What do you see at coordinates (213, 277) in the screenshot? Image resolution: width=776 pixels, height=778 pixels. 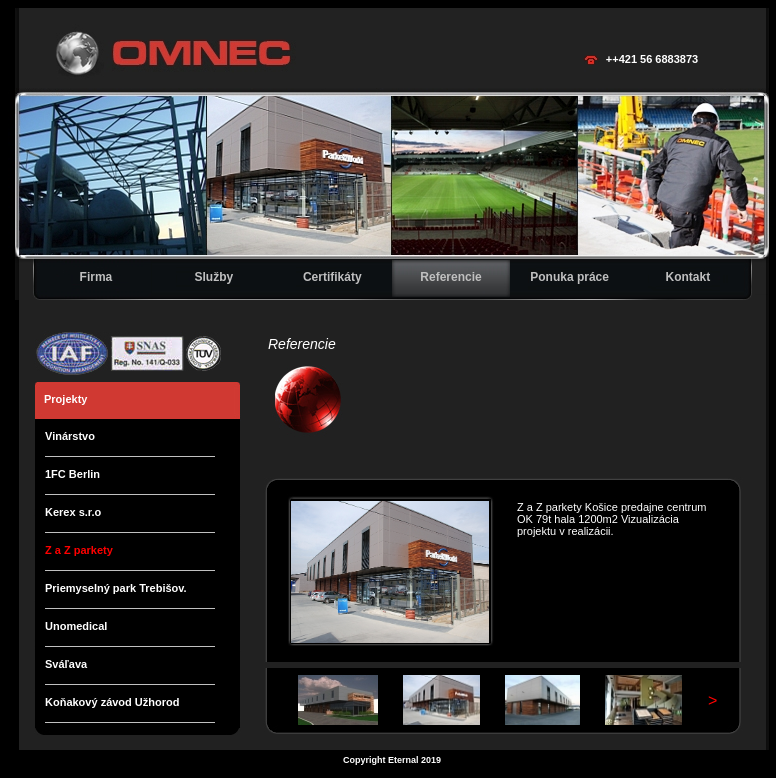 I see `Služby` at bounding box center [213, 277].